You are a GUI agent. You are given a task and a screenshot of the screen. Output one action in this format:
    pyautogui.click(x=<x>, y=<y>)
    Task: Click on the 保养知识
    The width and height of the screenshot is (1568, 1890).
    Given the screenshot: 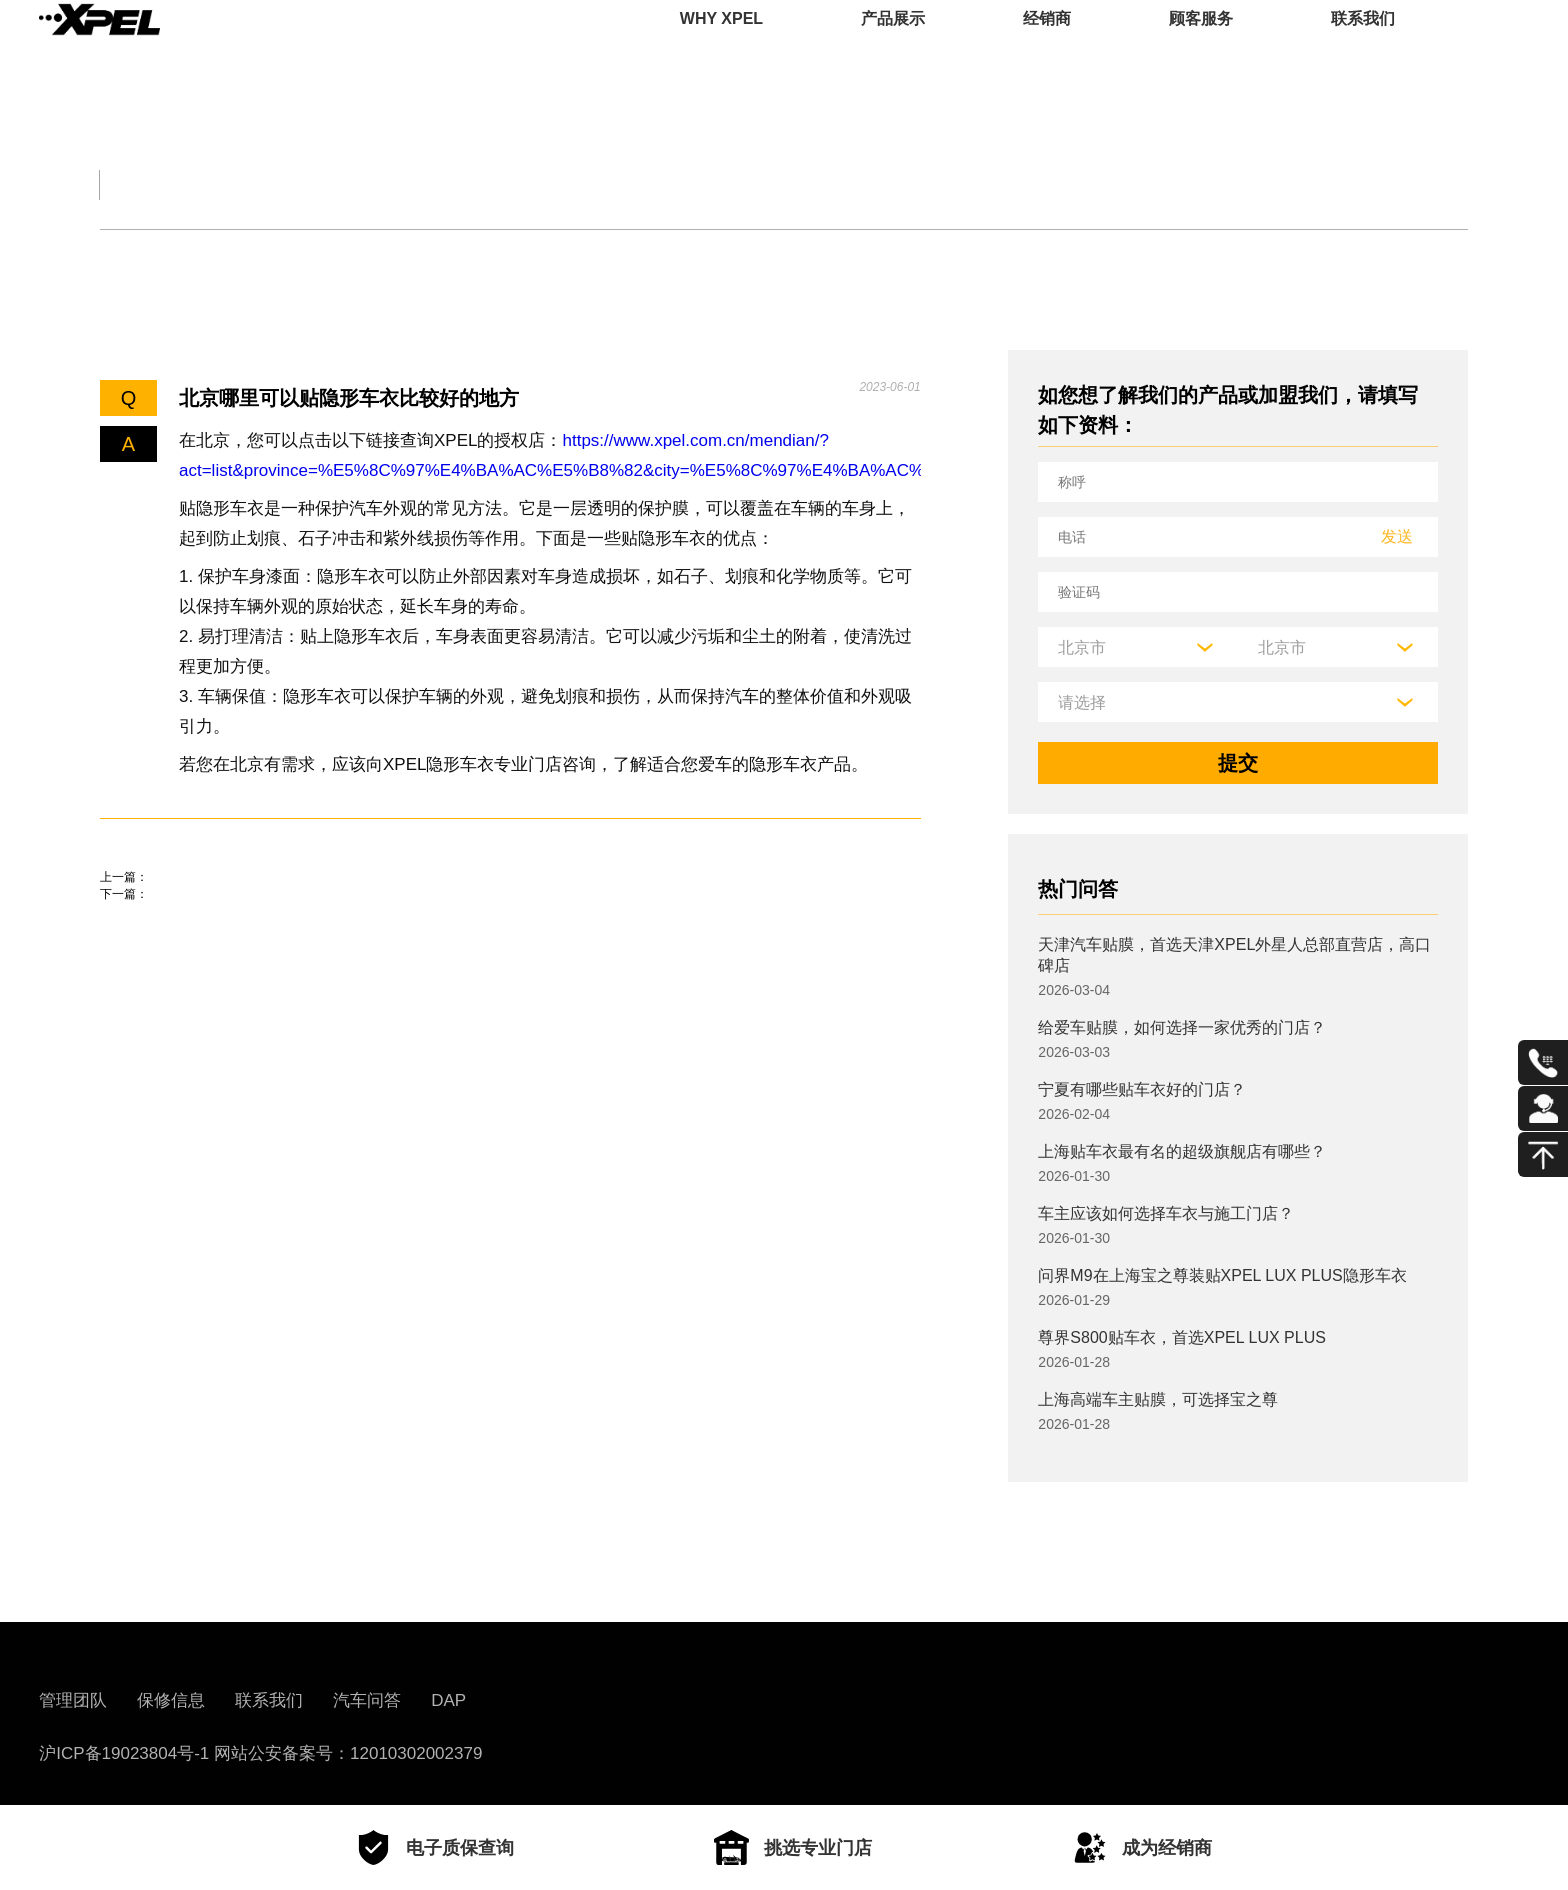 What is the action you would take?
    pyautogui.click(x=314, y=257)
    